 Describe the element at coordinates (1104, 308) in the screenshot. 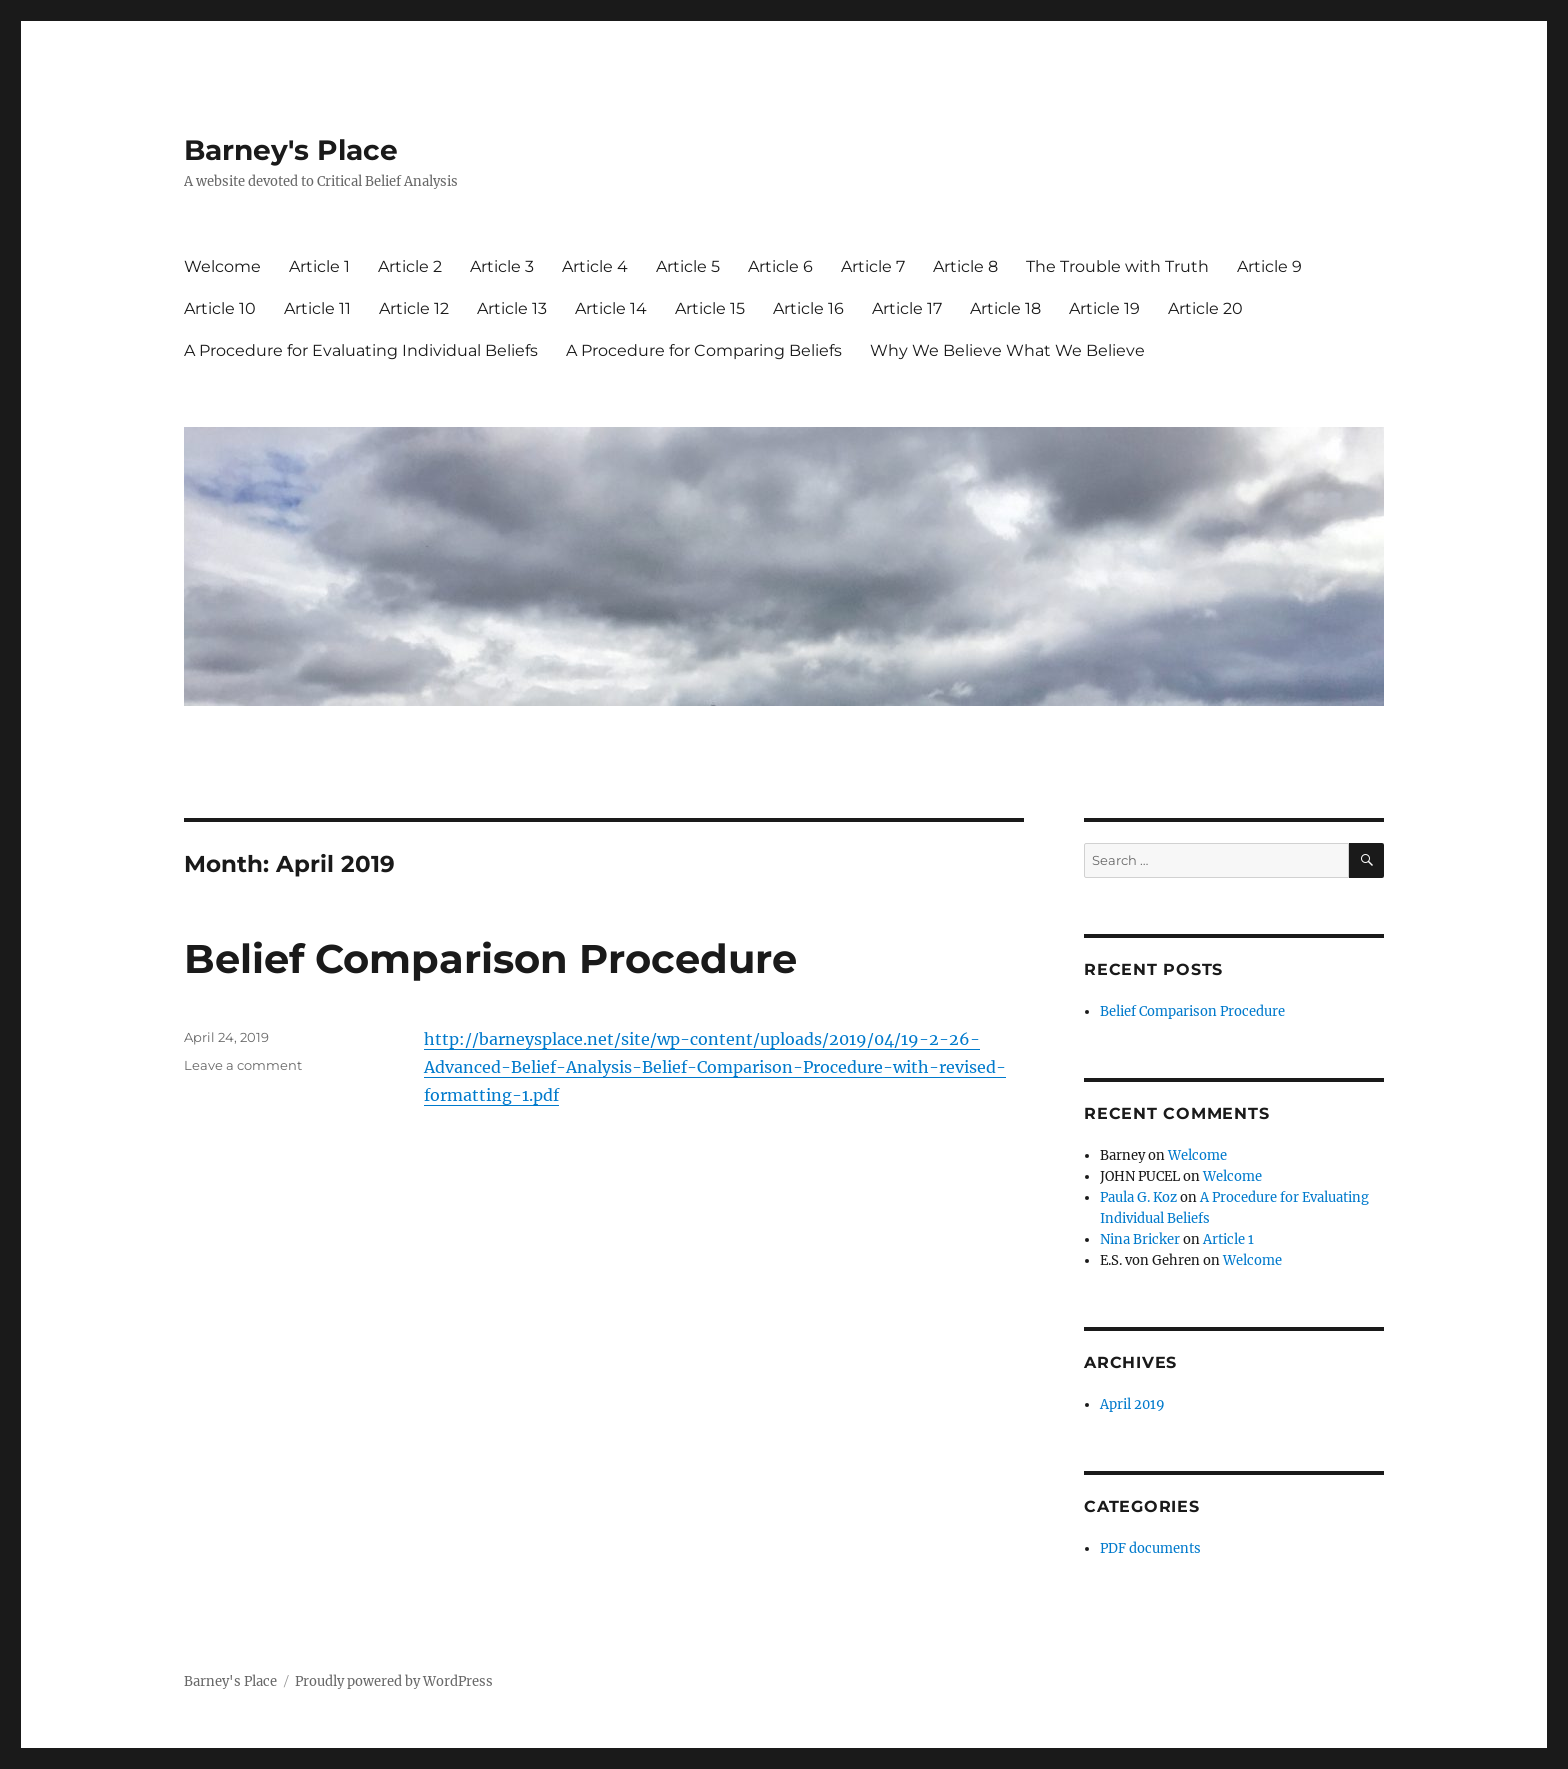

I see `Article 19` at that location.